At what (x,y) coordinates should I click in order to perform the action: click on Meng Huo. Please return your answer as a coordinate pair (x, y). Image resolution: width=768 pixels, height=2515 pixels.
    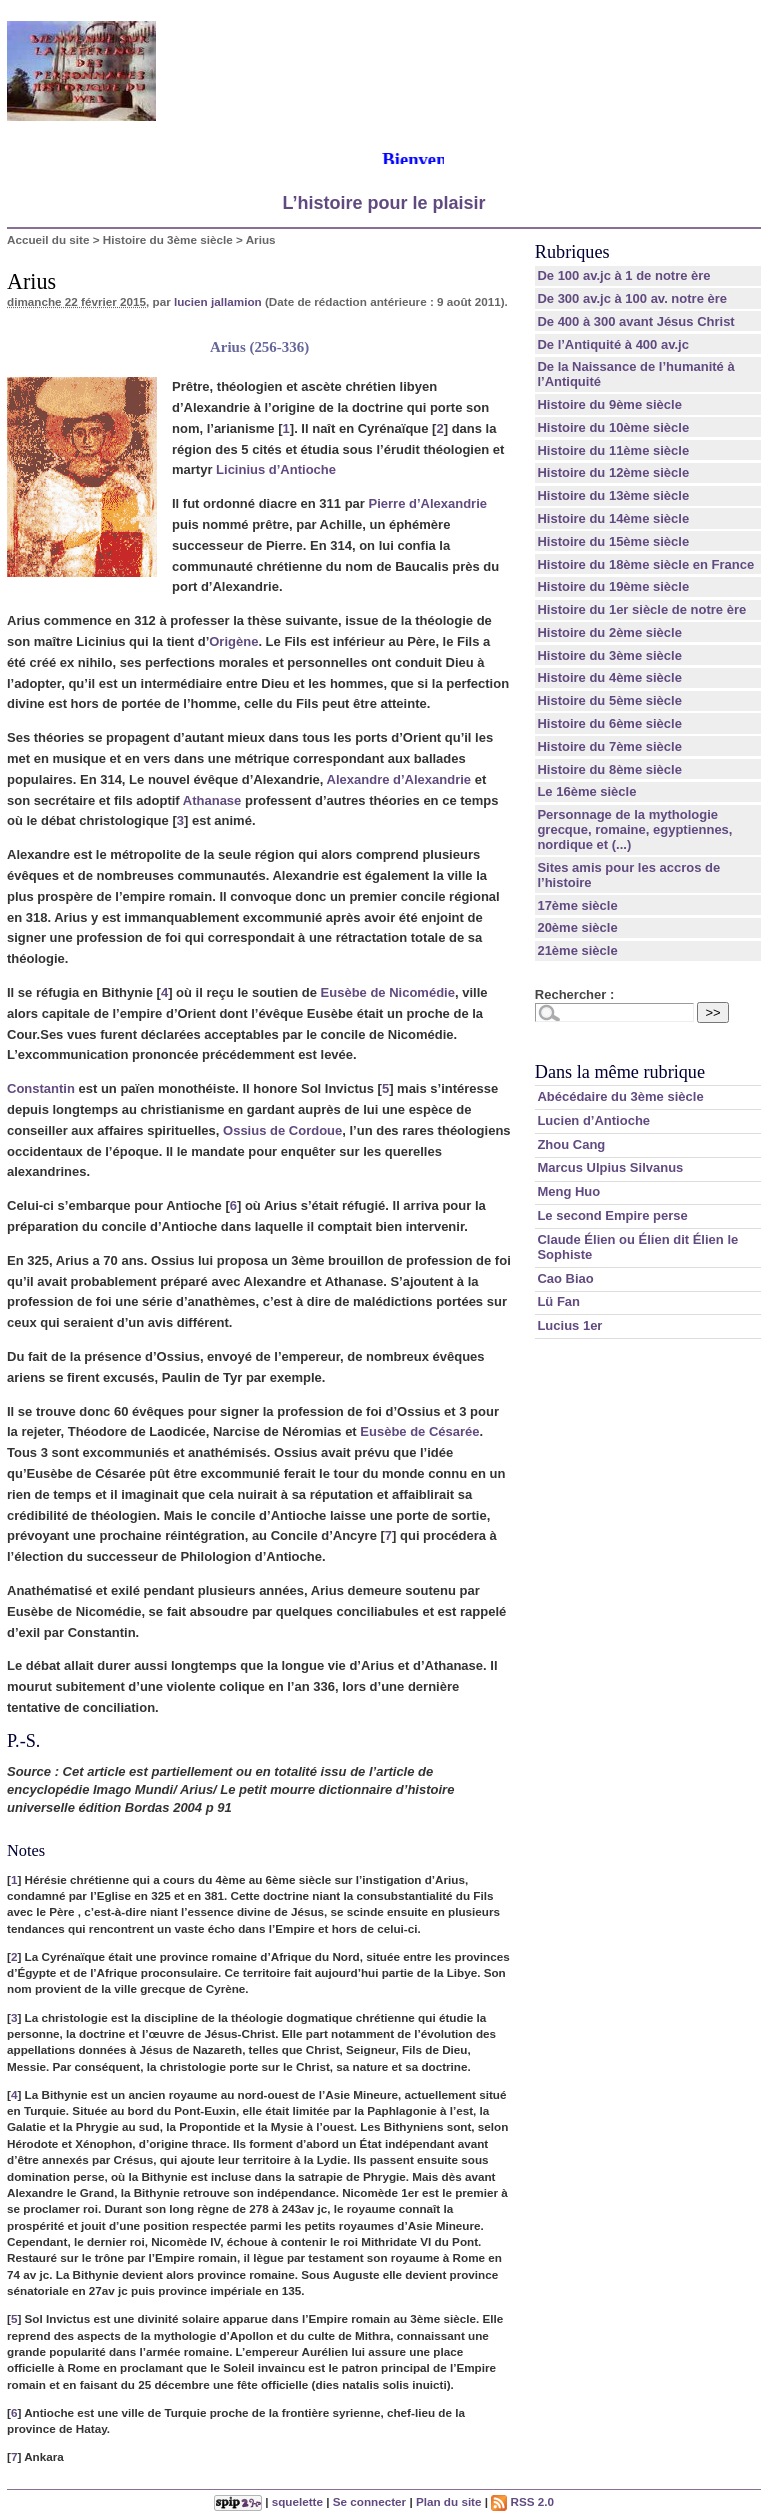
    Looking at the image, I should click on (568, 1191).